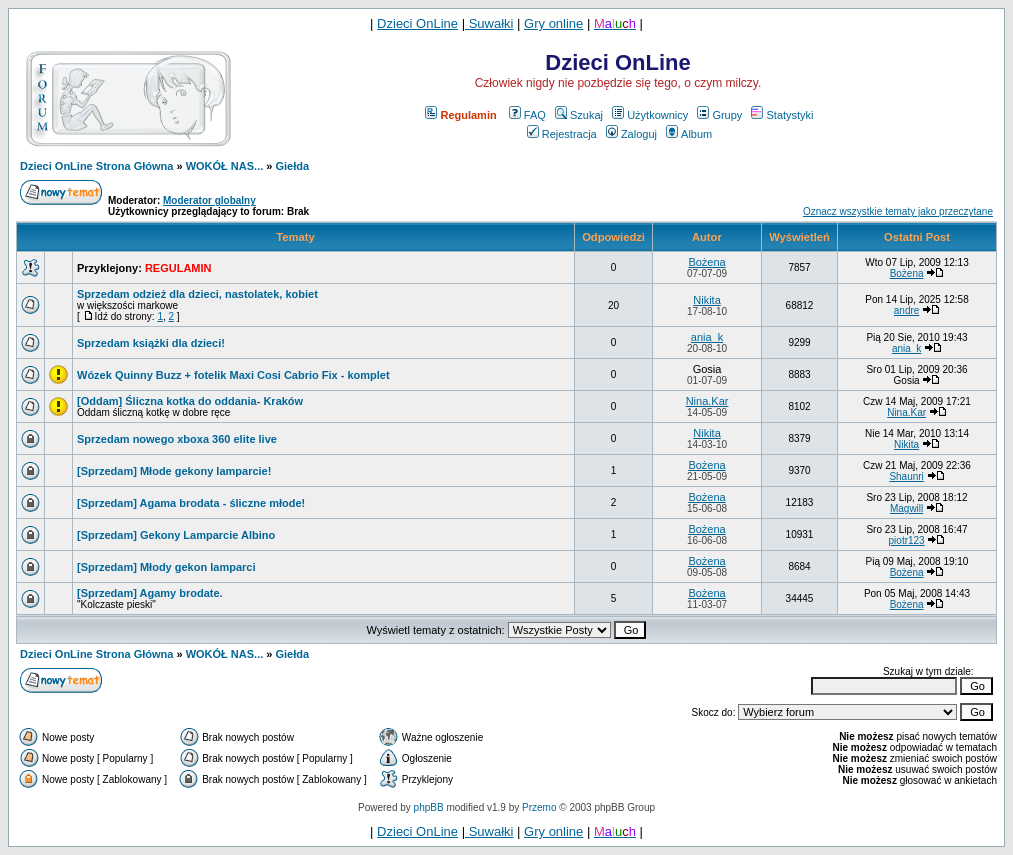  What do you see at coordinates (417, 23) in the screenshot?
I see `Dzieci OnLine` at bounding box center [417, 23].